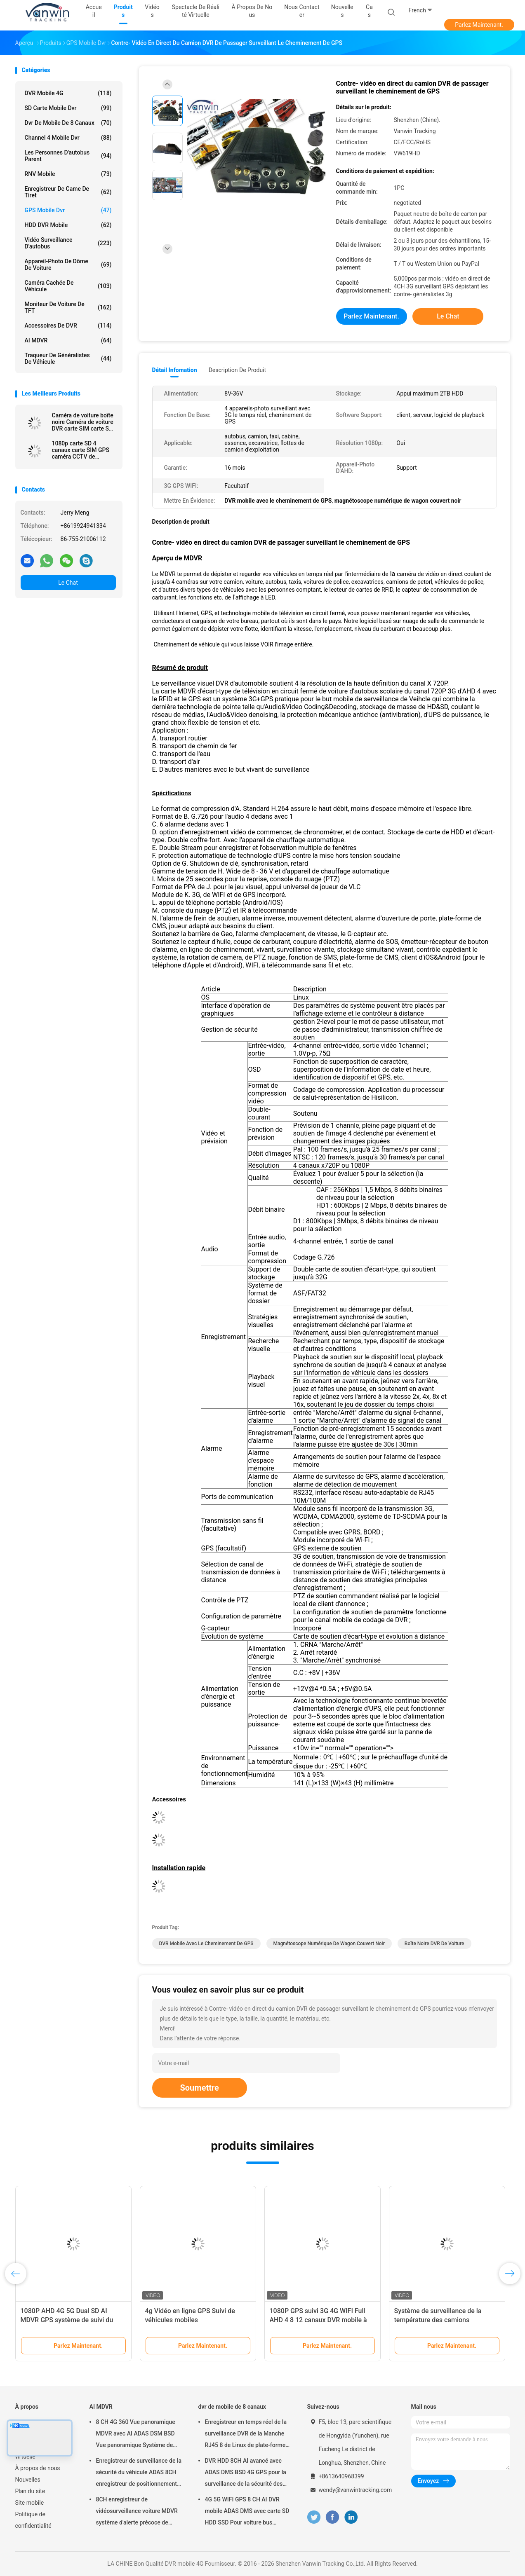 This screenshot has height=2576, width=525. I want to click on Site mobile, so click(29, 2502).